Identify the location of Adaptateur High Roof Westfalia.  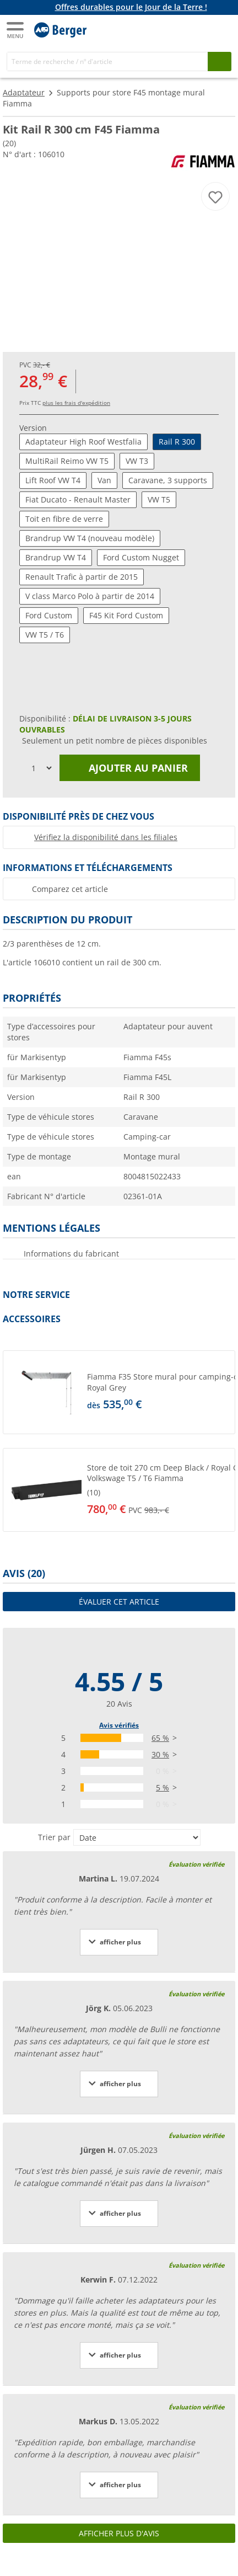
(83, 441).